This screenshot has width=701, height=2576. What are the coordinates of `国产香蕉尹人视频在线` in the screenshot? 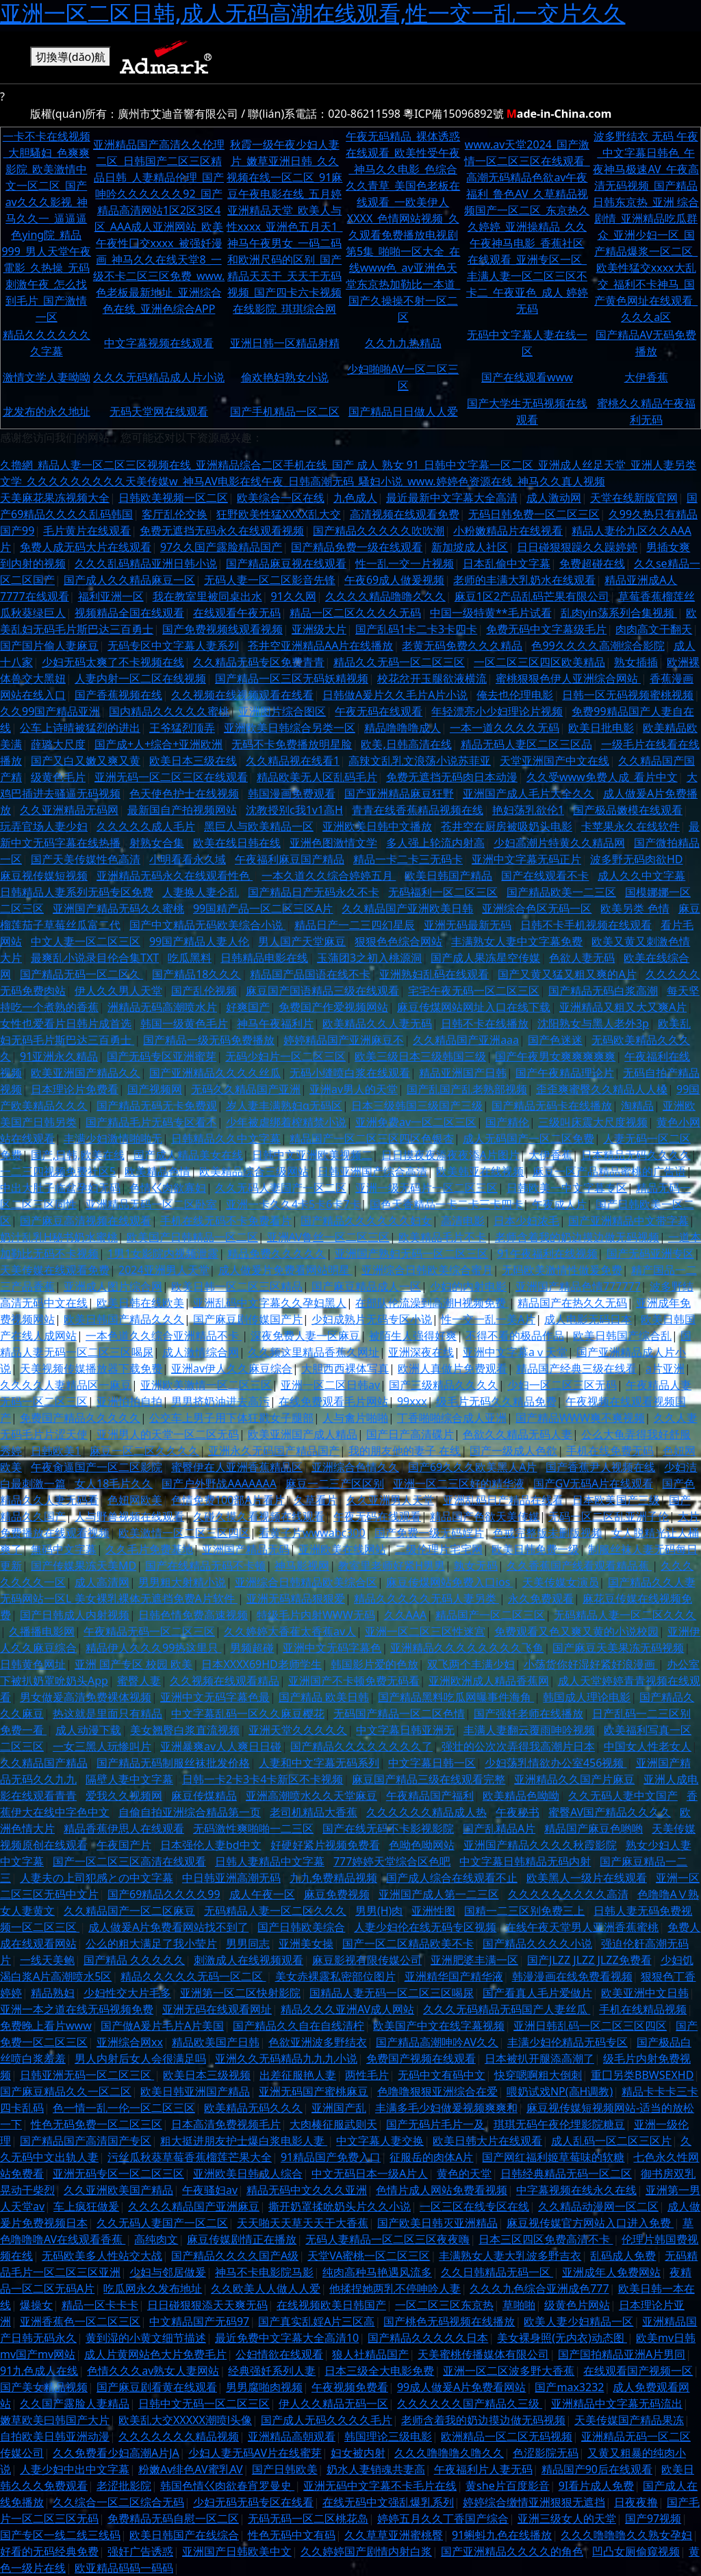 It's located at (600, 1467).